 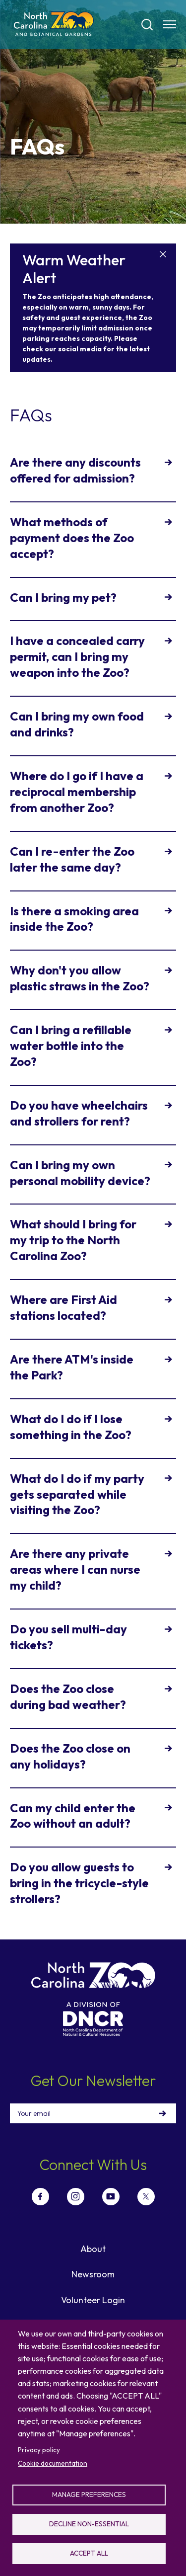 I want to click on Sign Up!, so click(x=162, y=2113).